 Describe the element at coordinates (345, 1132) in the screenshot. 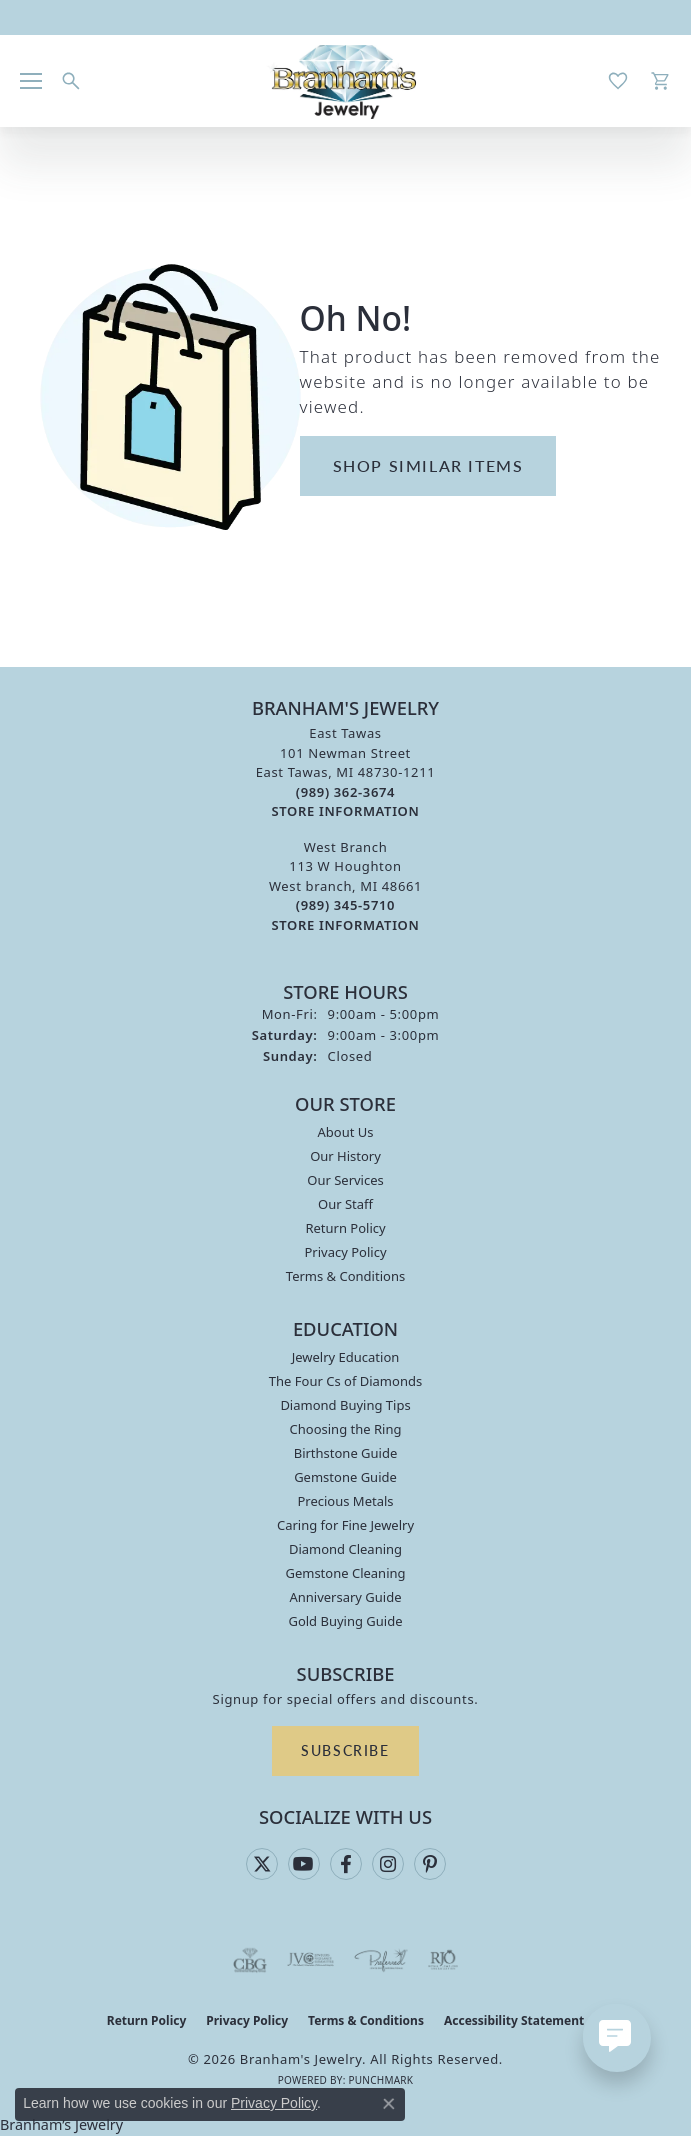

I see `About Us` at that location.